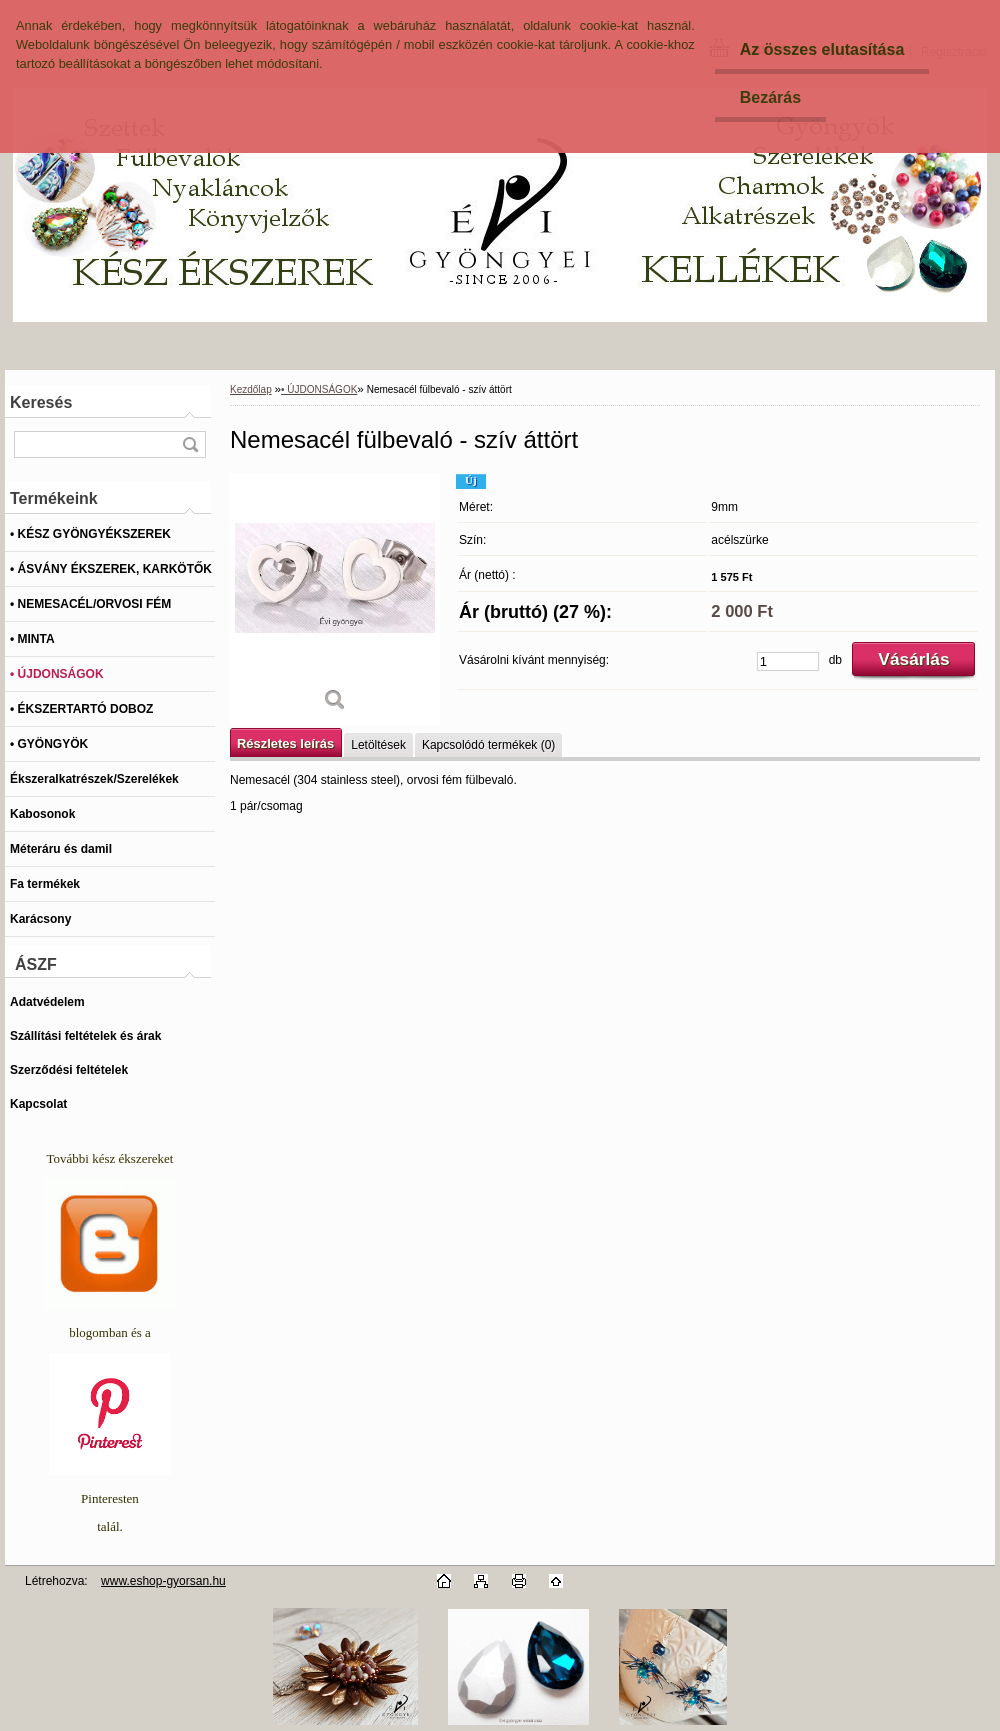 The width and height of the screenshot is (1000, 1731). I want to click on Bezárás, so click(770, 97).